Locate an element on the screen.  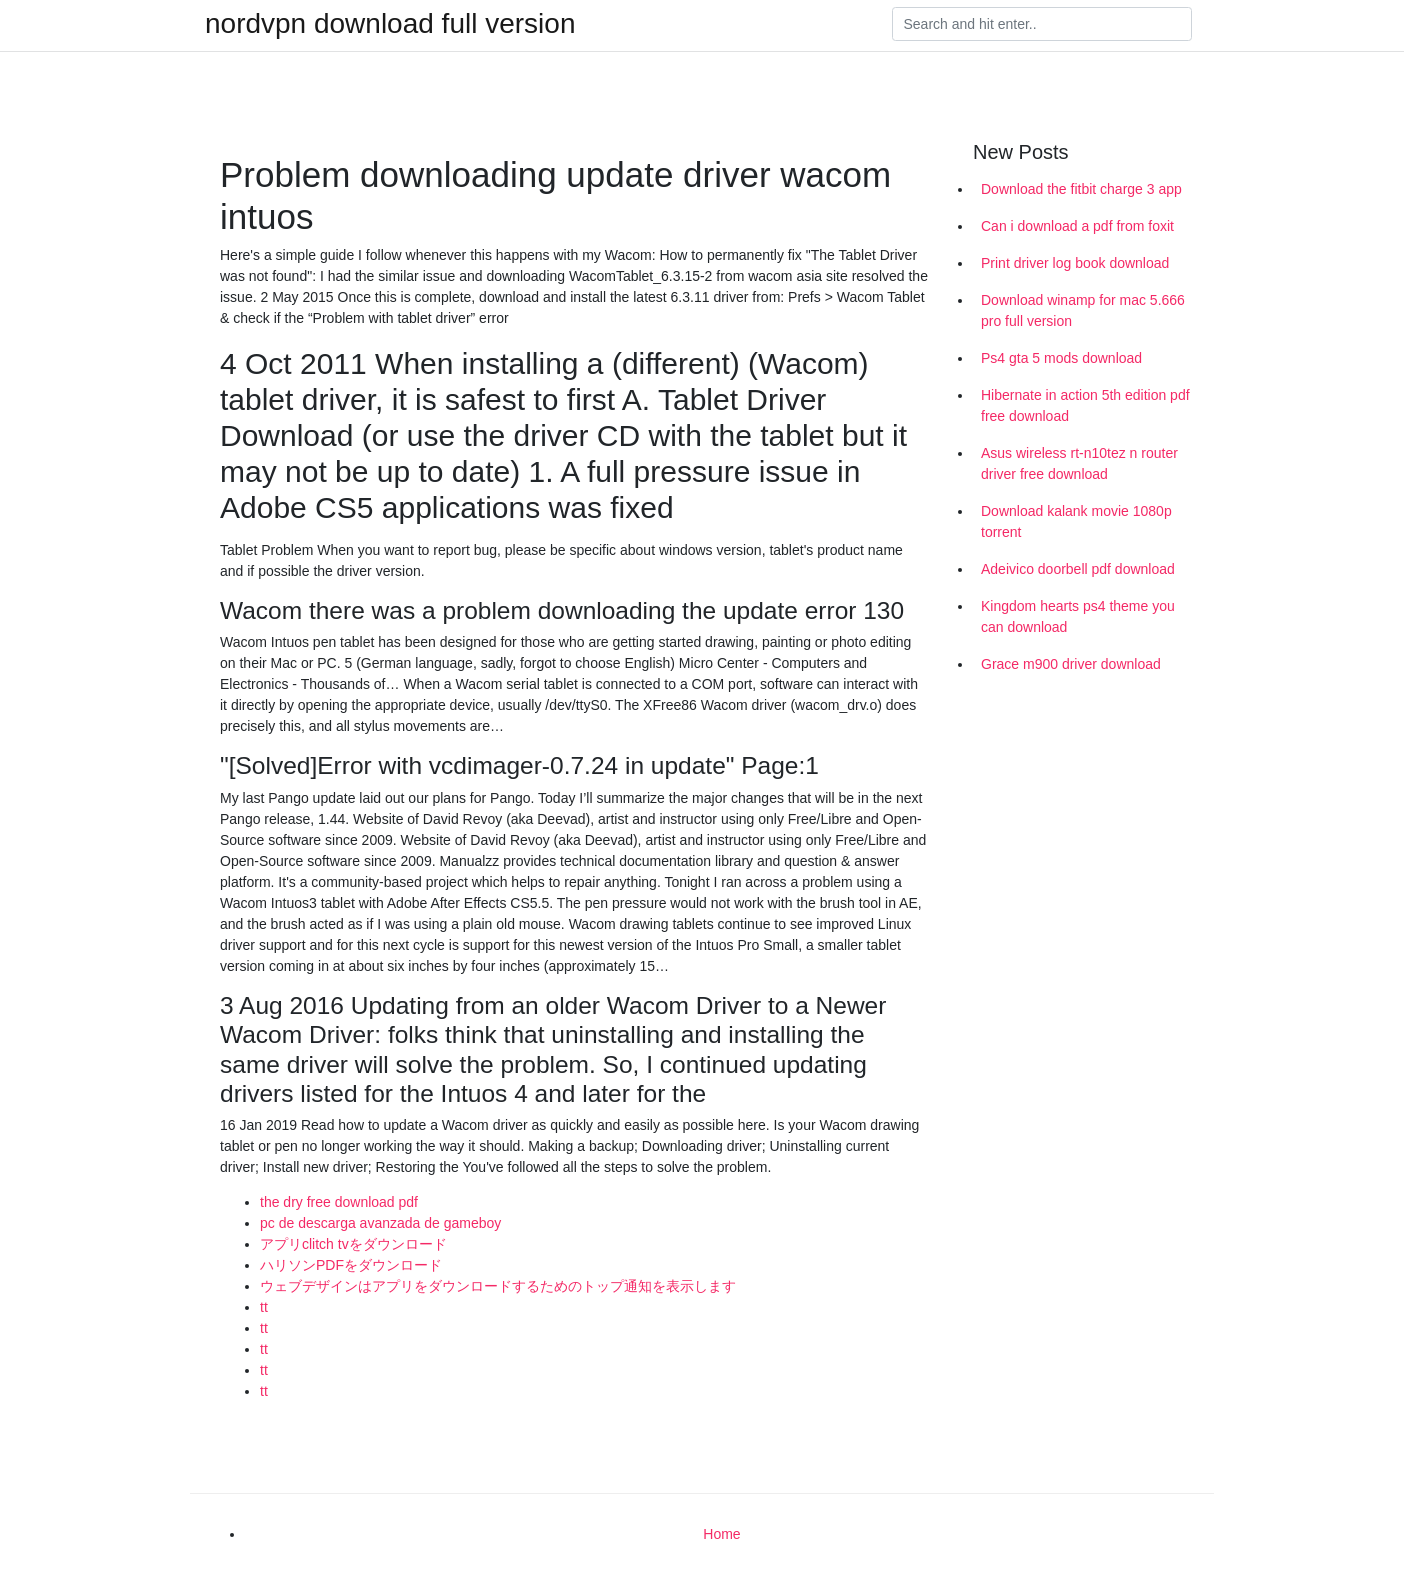
ウェブデザインはアプリをダウンロードするためのトップ通知を表示します is located at coordinates (498, 1286).